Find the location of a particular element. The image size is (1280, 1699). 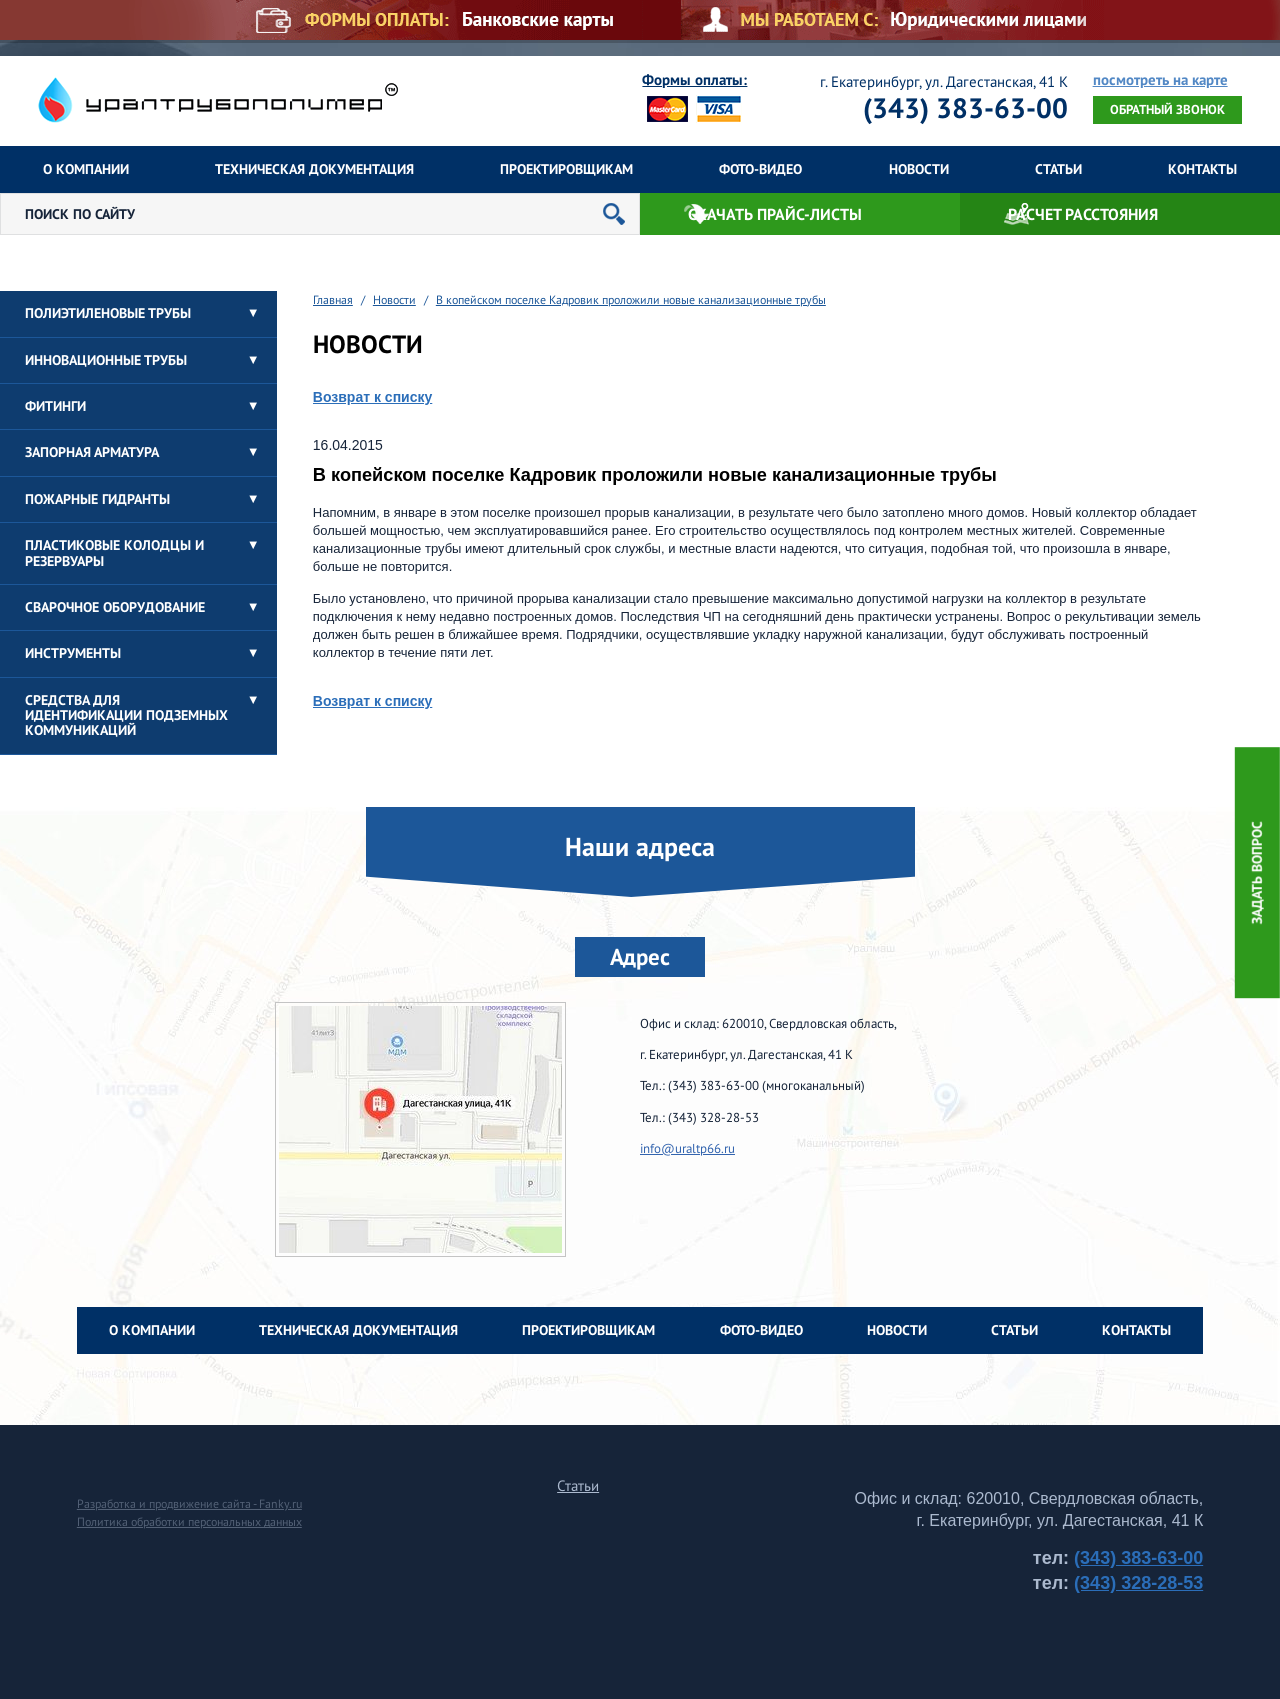

посмотреть на карте is located at coordinates (1160, 80).